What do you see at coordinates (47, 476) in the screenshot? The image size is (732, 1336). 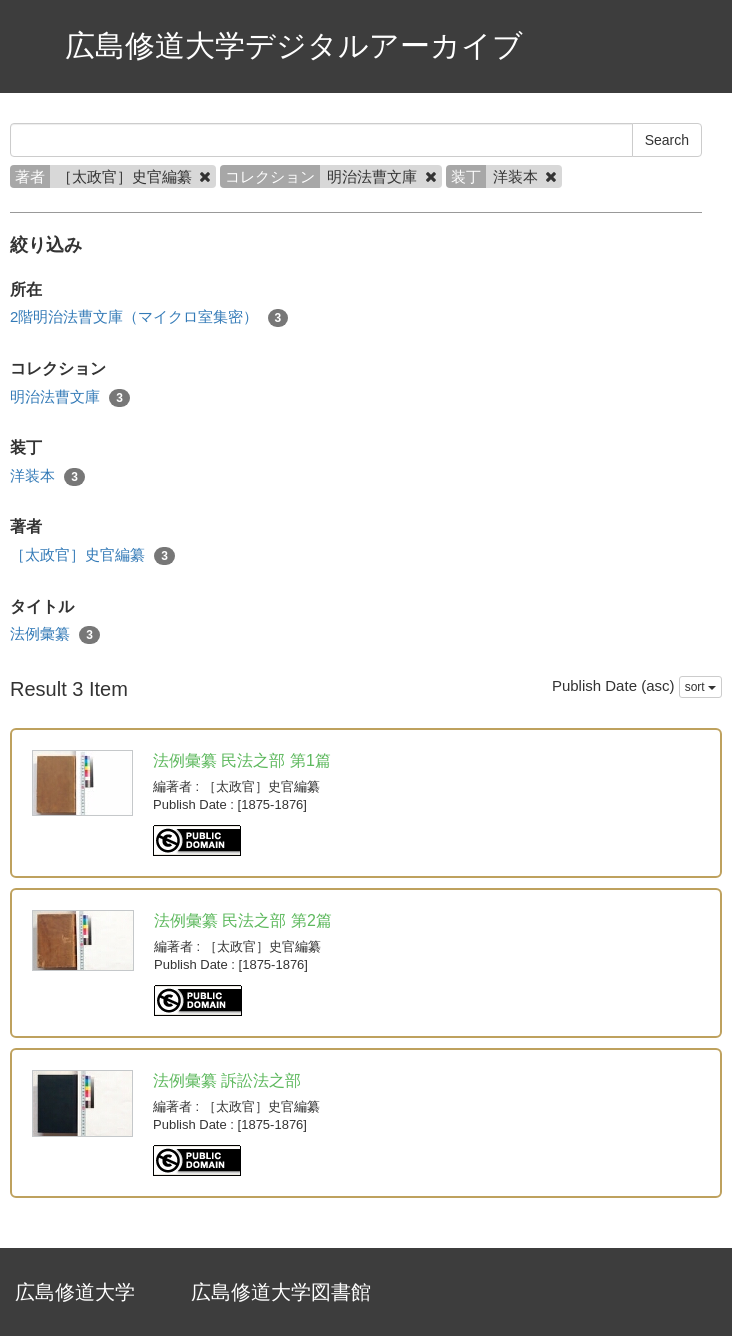 I see `洋装本` at bounding box center [47, 476].